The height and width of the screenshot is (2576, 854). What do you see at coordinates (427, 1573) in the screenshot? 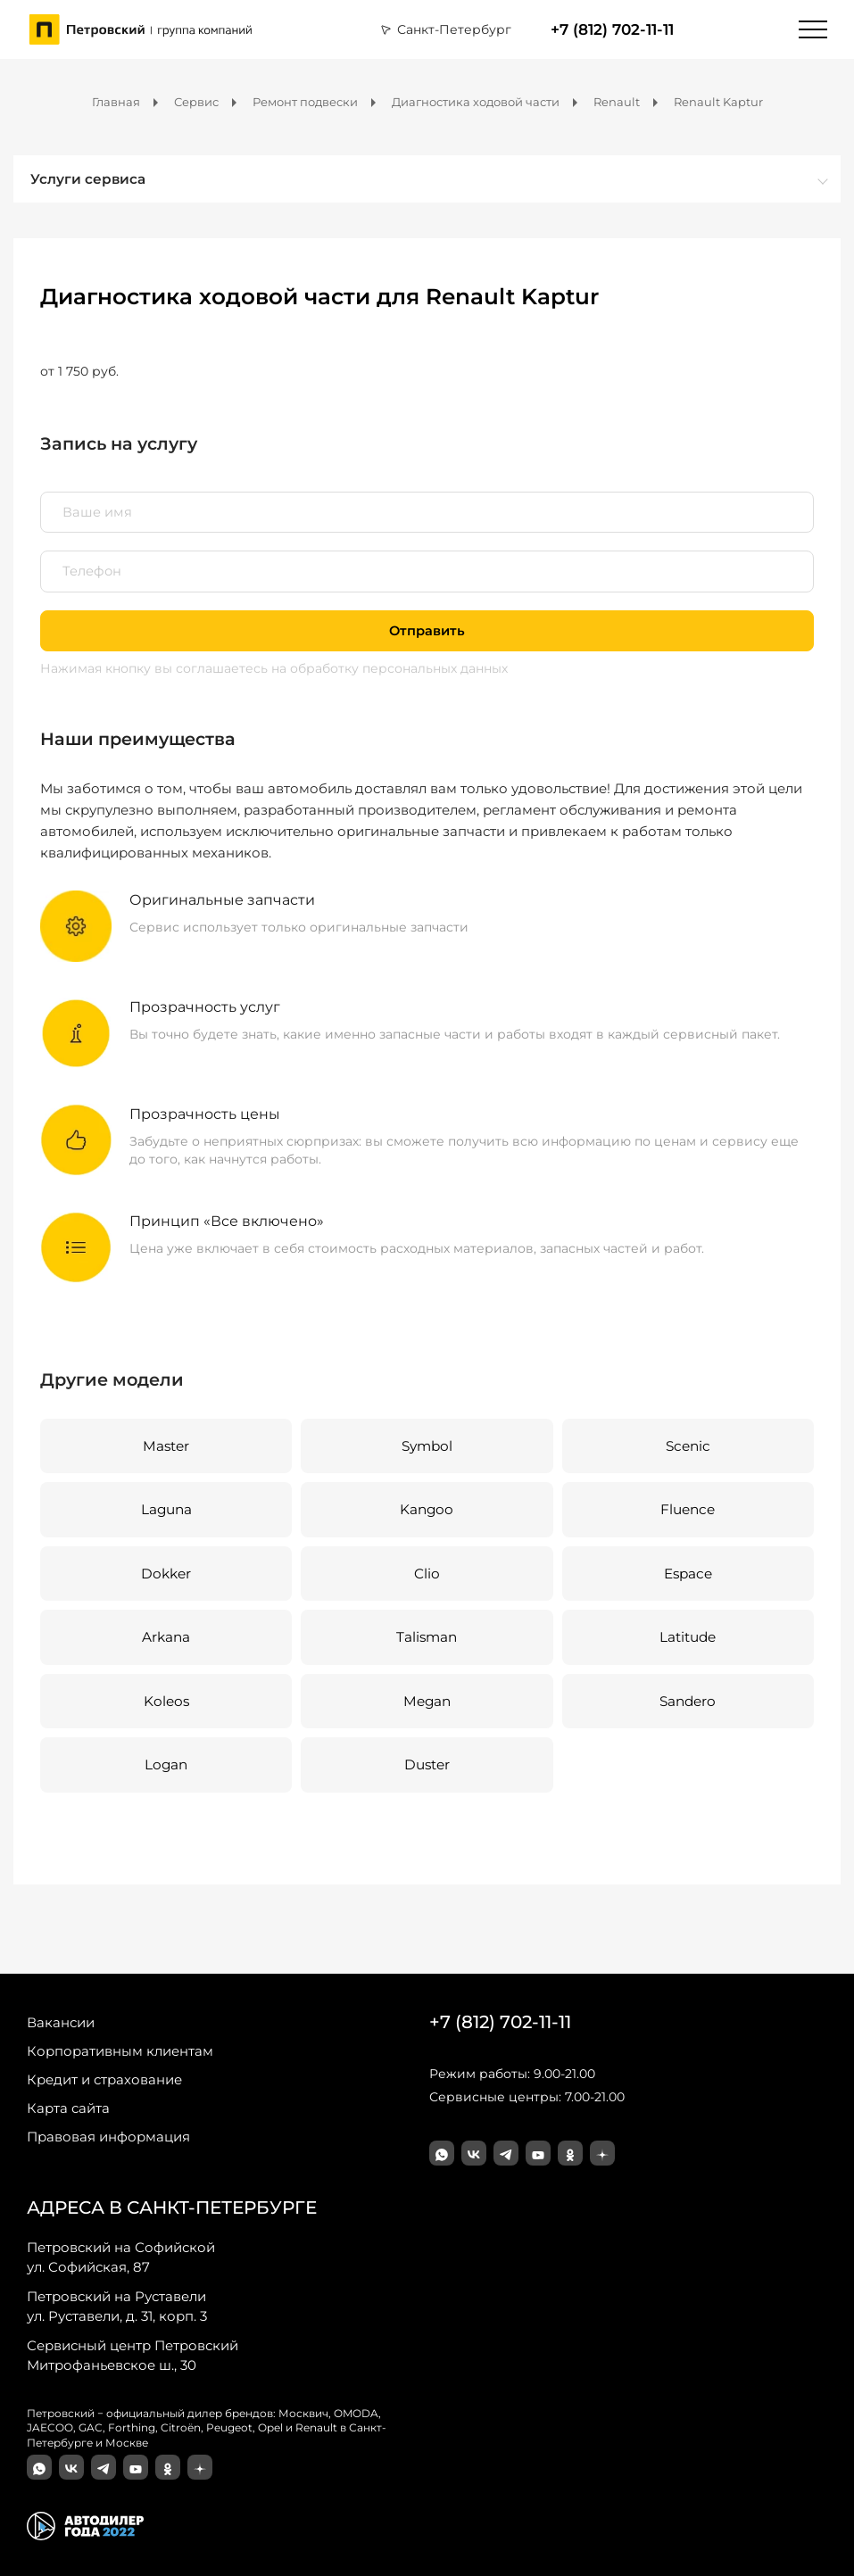
I see `Clio` at bounding box center [427, 1573].